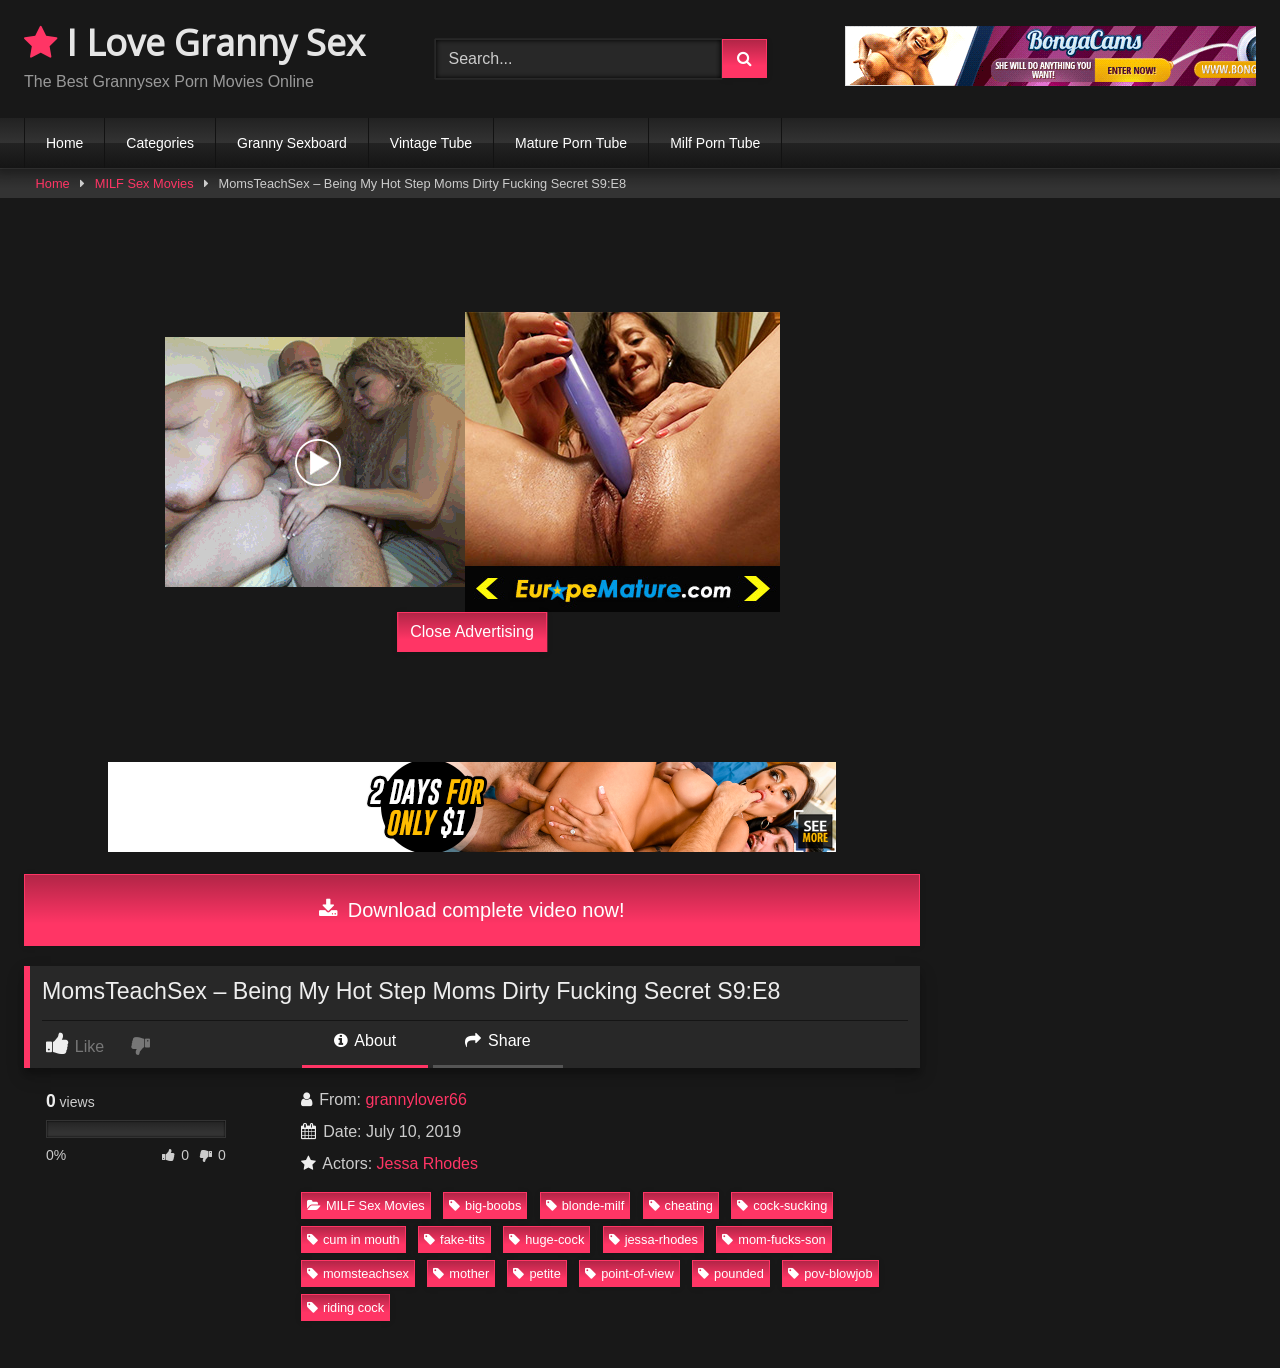 The height and width of the screenshot is (1368, 1280). Describe the element at coordinates (345, 1307) in the screenshot. I see `riding cock` at that location.